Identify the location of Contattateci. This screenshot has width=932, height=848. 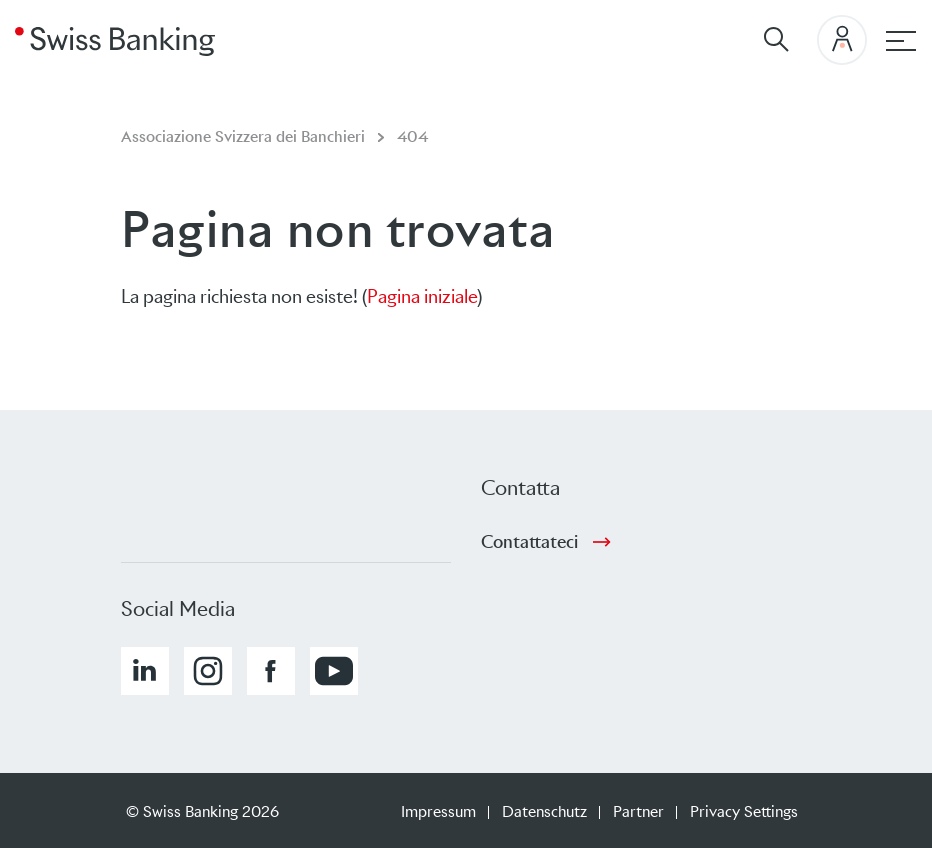
(529, 542).